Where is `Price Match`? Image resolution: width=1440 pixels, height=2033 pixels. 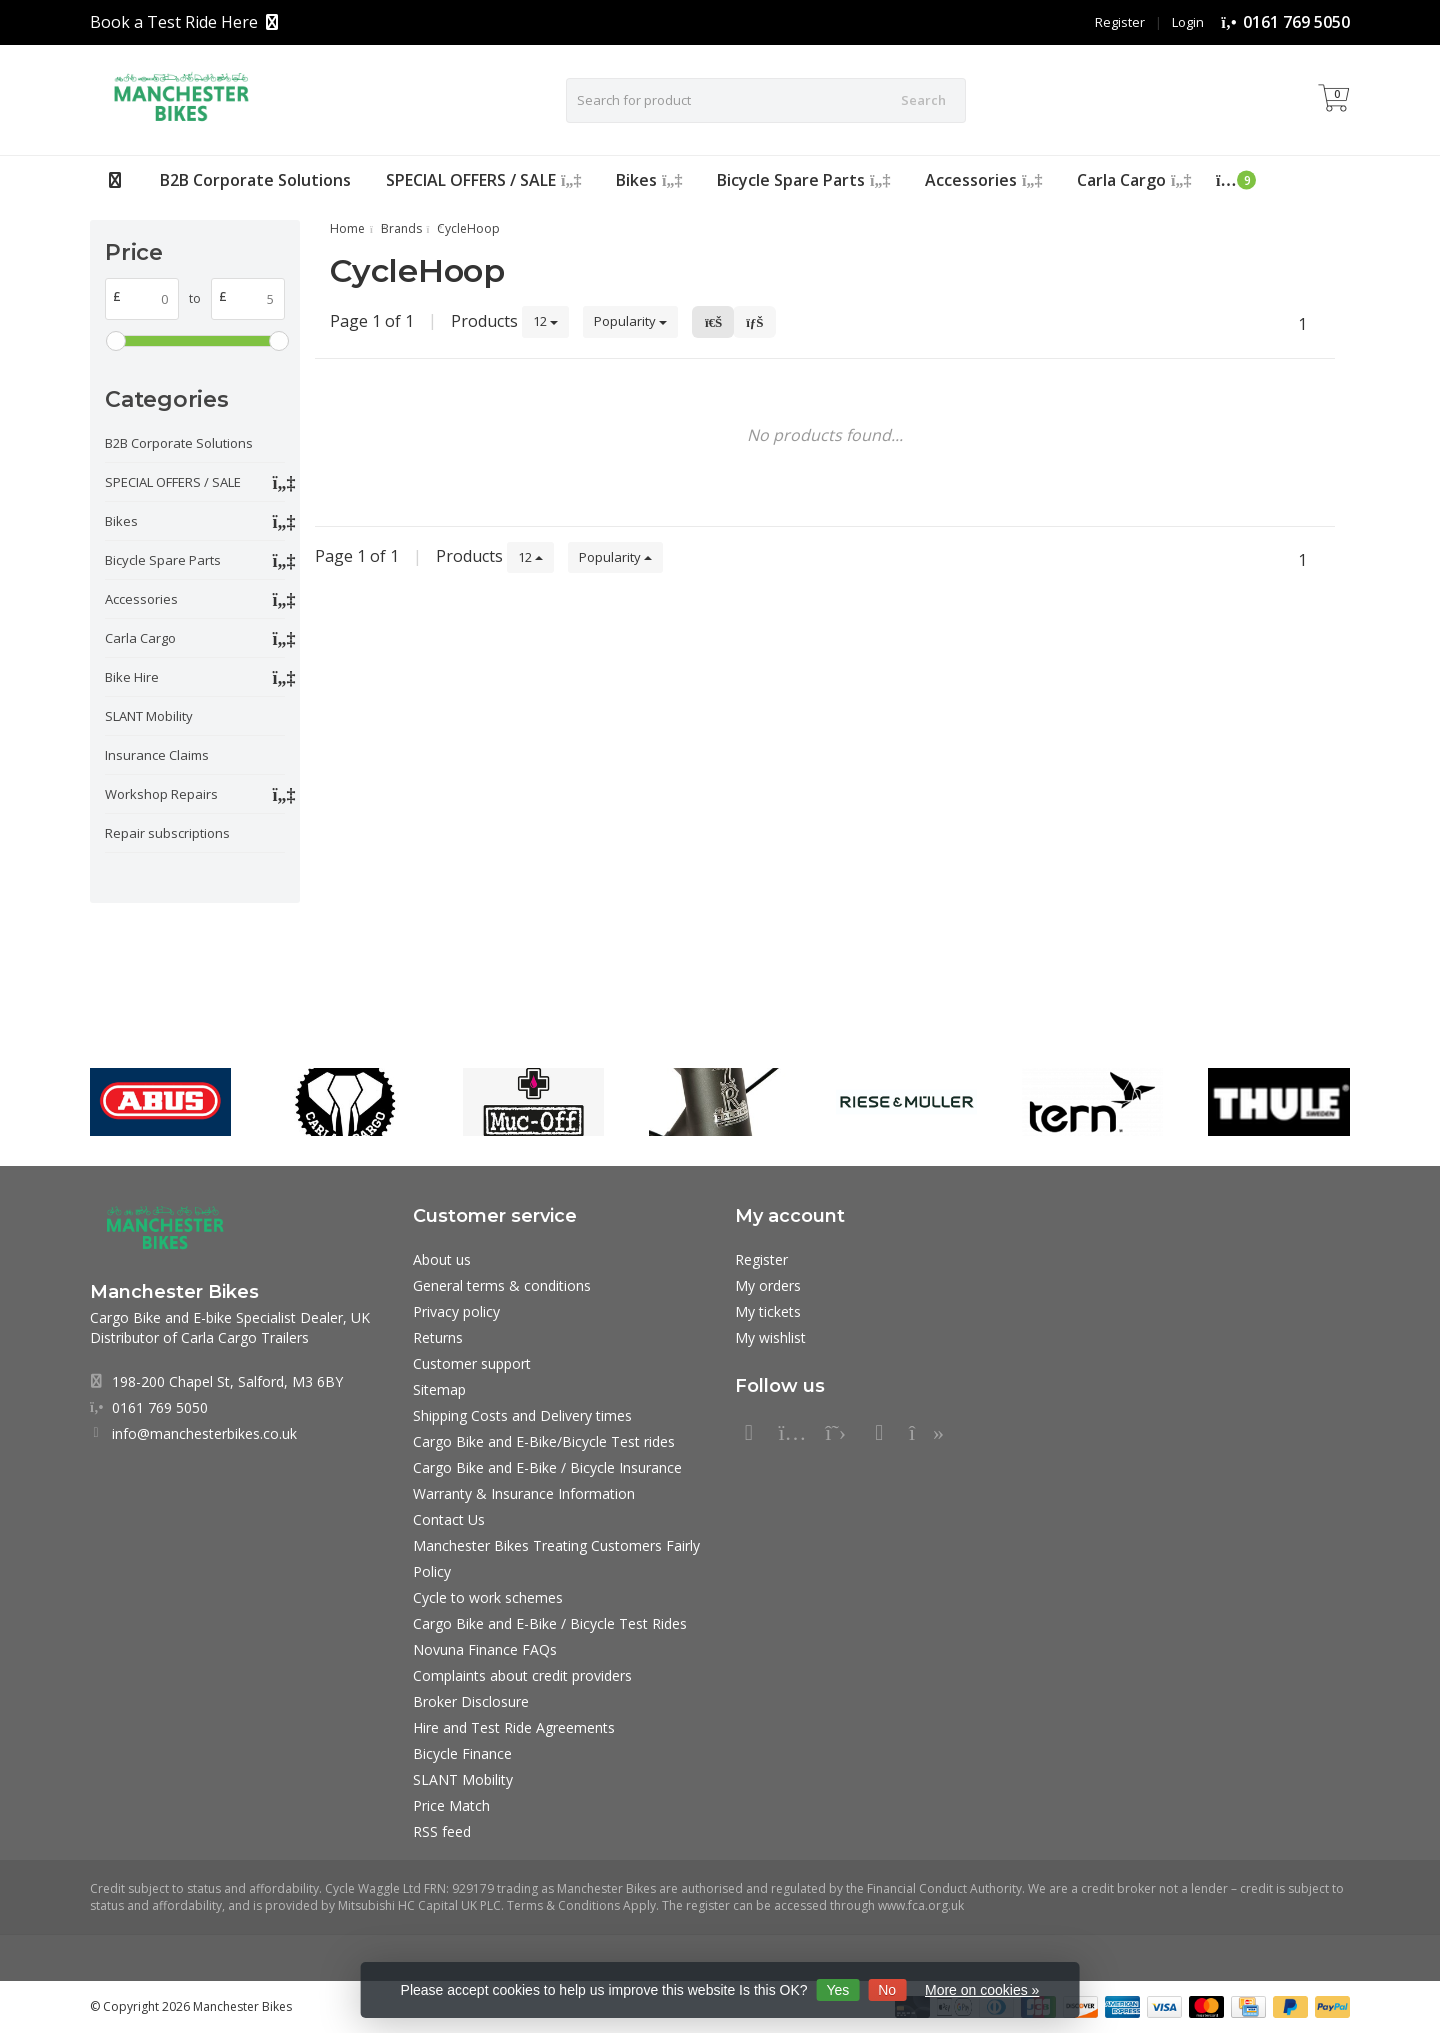 Price Match is located at coordinates (451, 1805).